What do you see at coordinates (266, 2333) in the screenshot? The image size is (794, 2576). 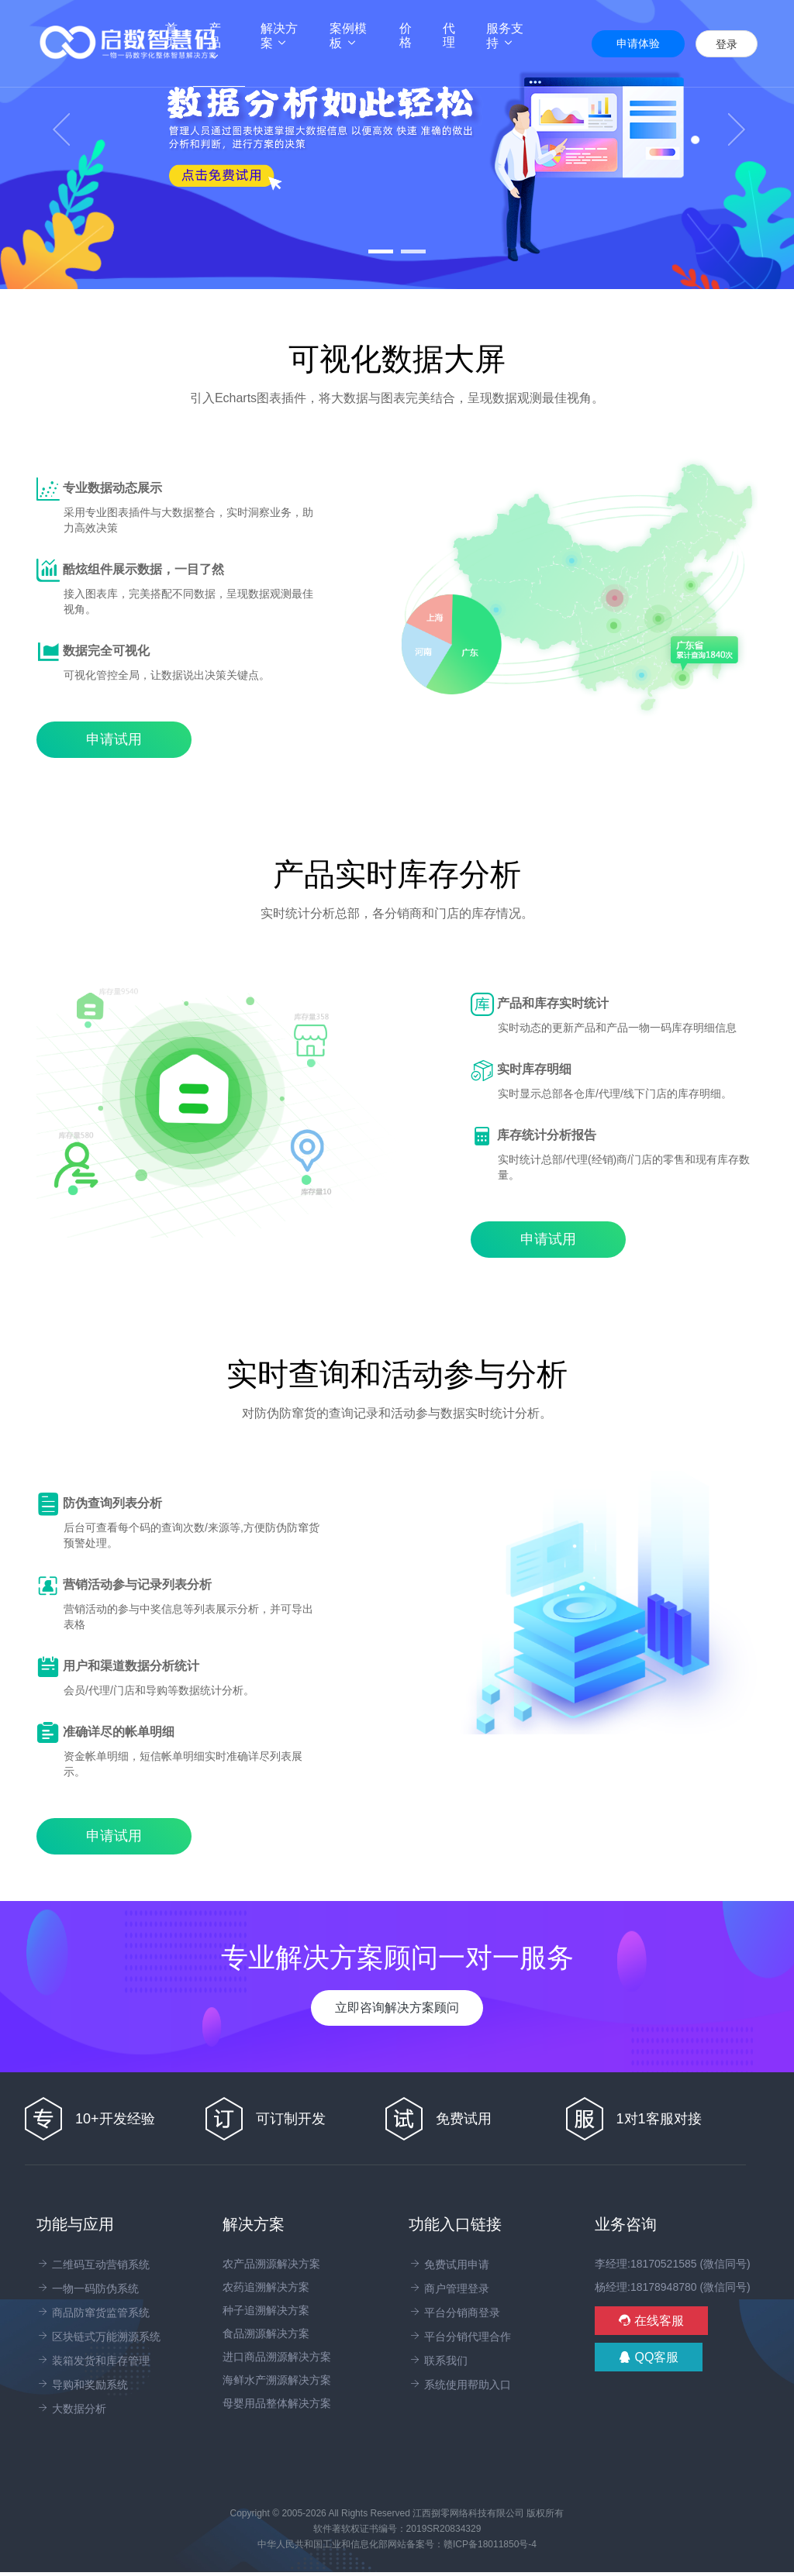 I see `食品溯源解决方案` at bounding box center [266, 2333].